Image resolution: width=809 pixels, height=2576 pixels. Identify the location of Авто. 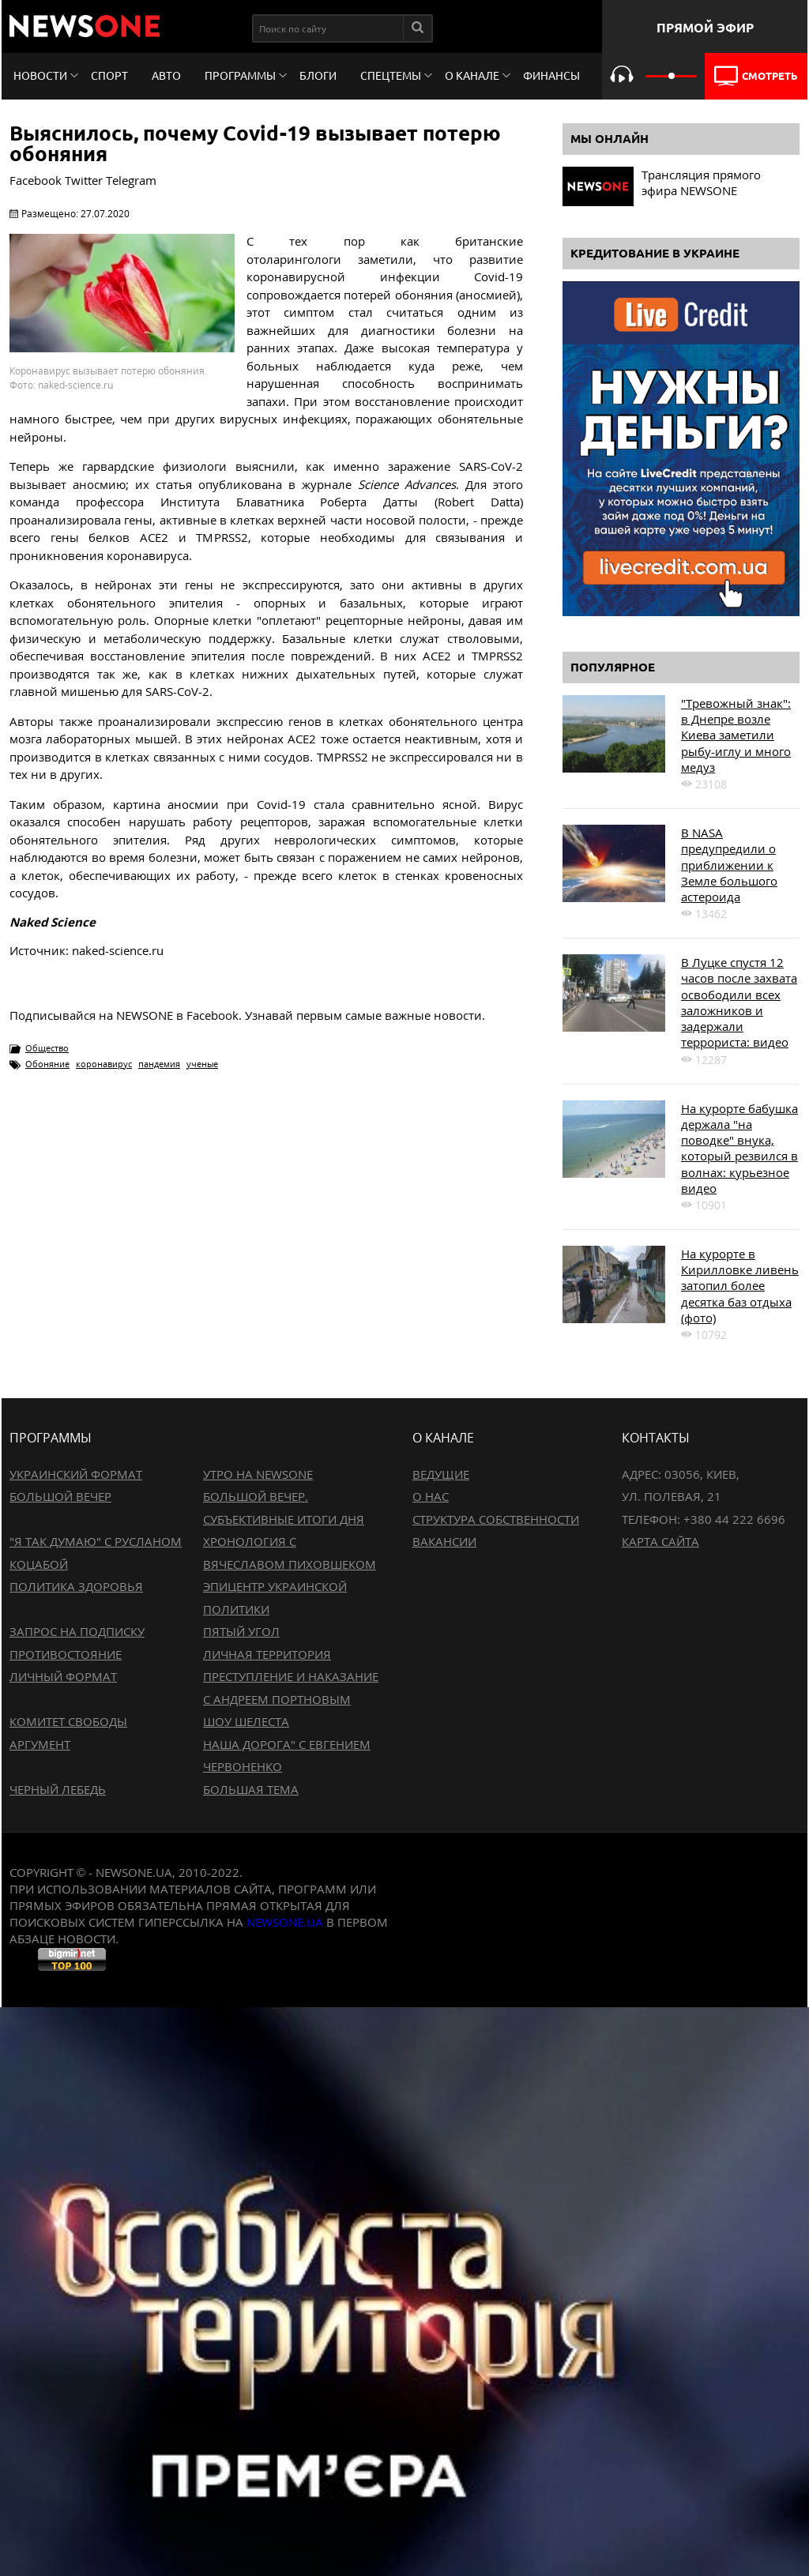
(166, 76).